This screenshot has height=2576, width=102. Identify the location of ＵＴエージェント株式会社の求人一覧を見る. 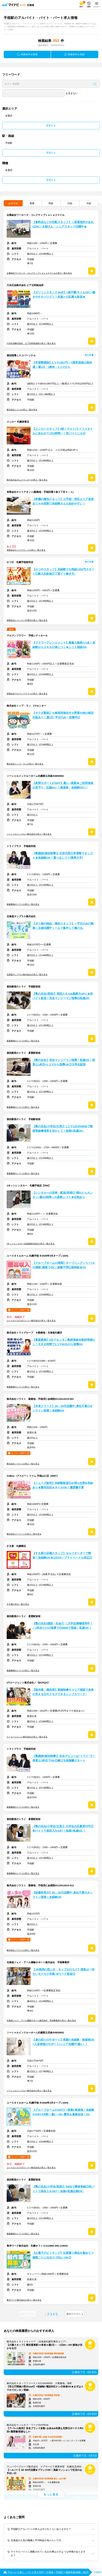
(27, 1737).